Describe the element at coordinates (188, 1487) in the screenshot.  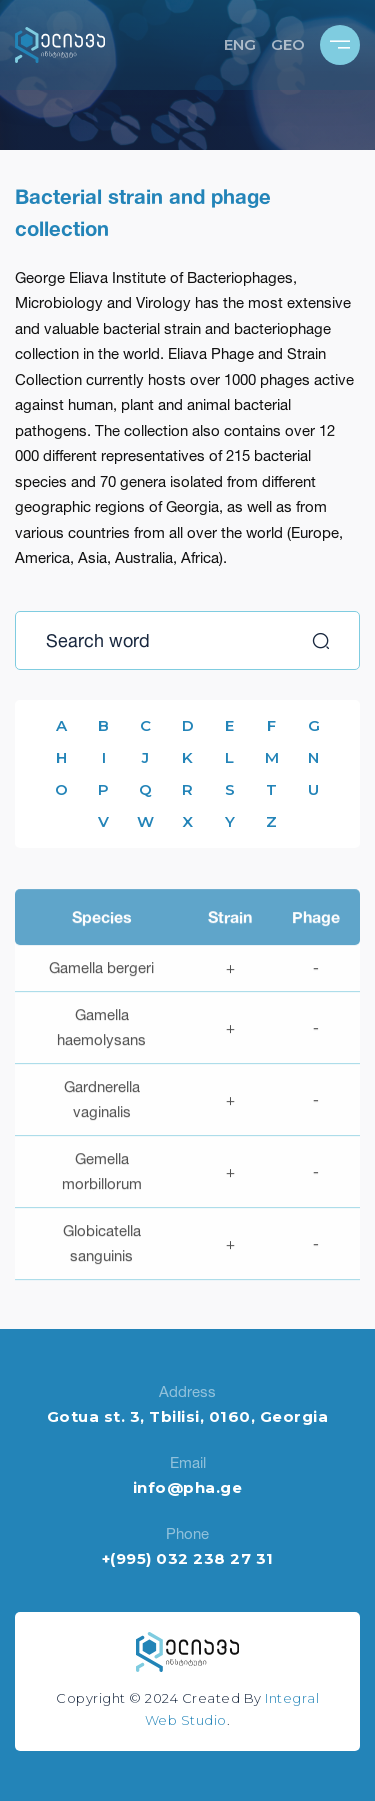
I see `info@pha.ge` at that location.